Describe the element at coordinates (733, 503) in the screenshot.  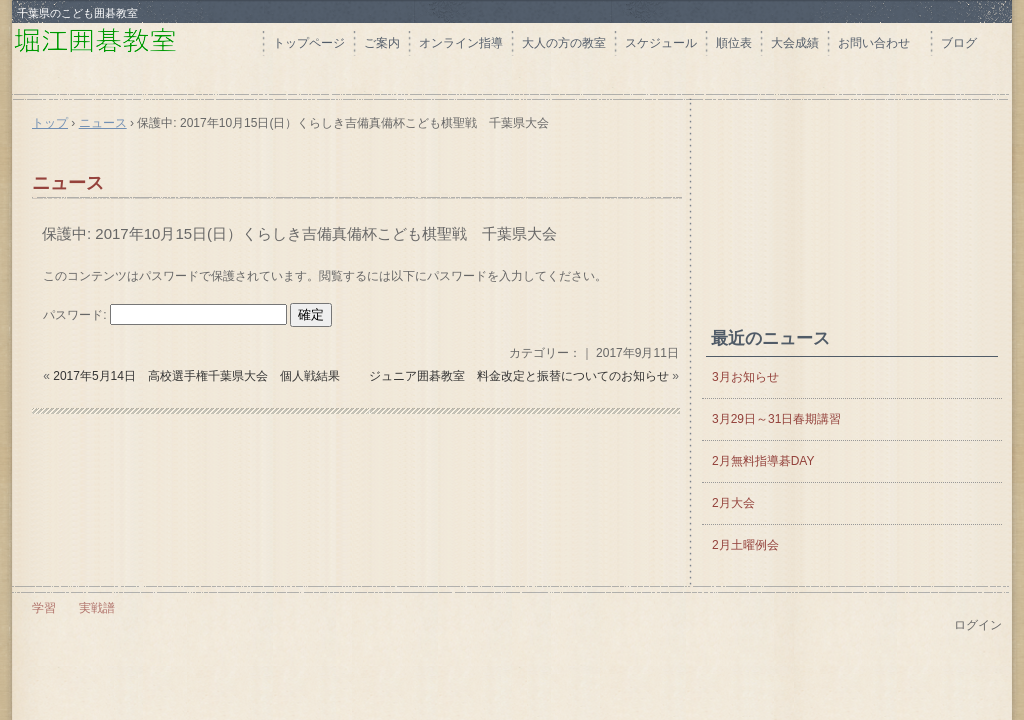
I see `2月大会` at that location.